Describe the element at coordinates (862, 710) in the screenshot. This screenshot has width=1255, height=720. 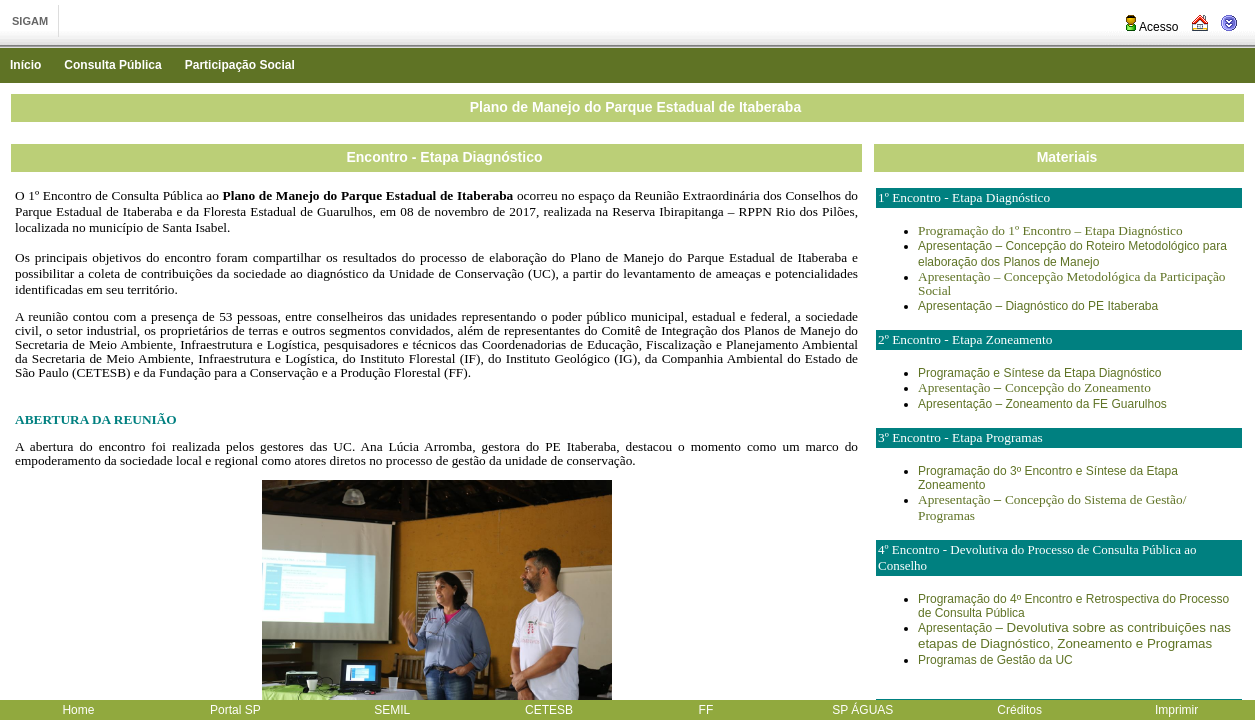
I see `SP ÁGUAS` at that location.